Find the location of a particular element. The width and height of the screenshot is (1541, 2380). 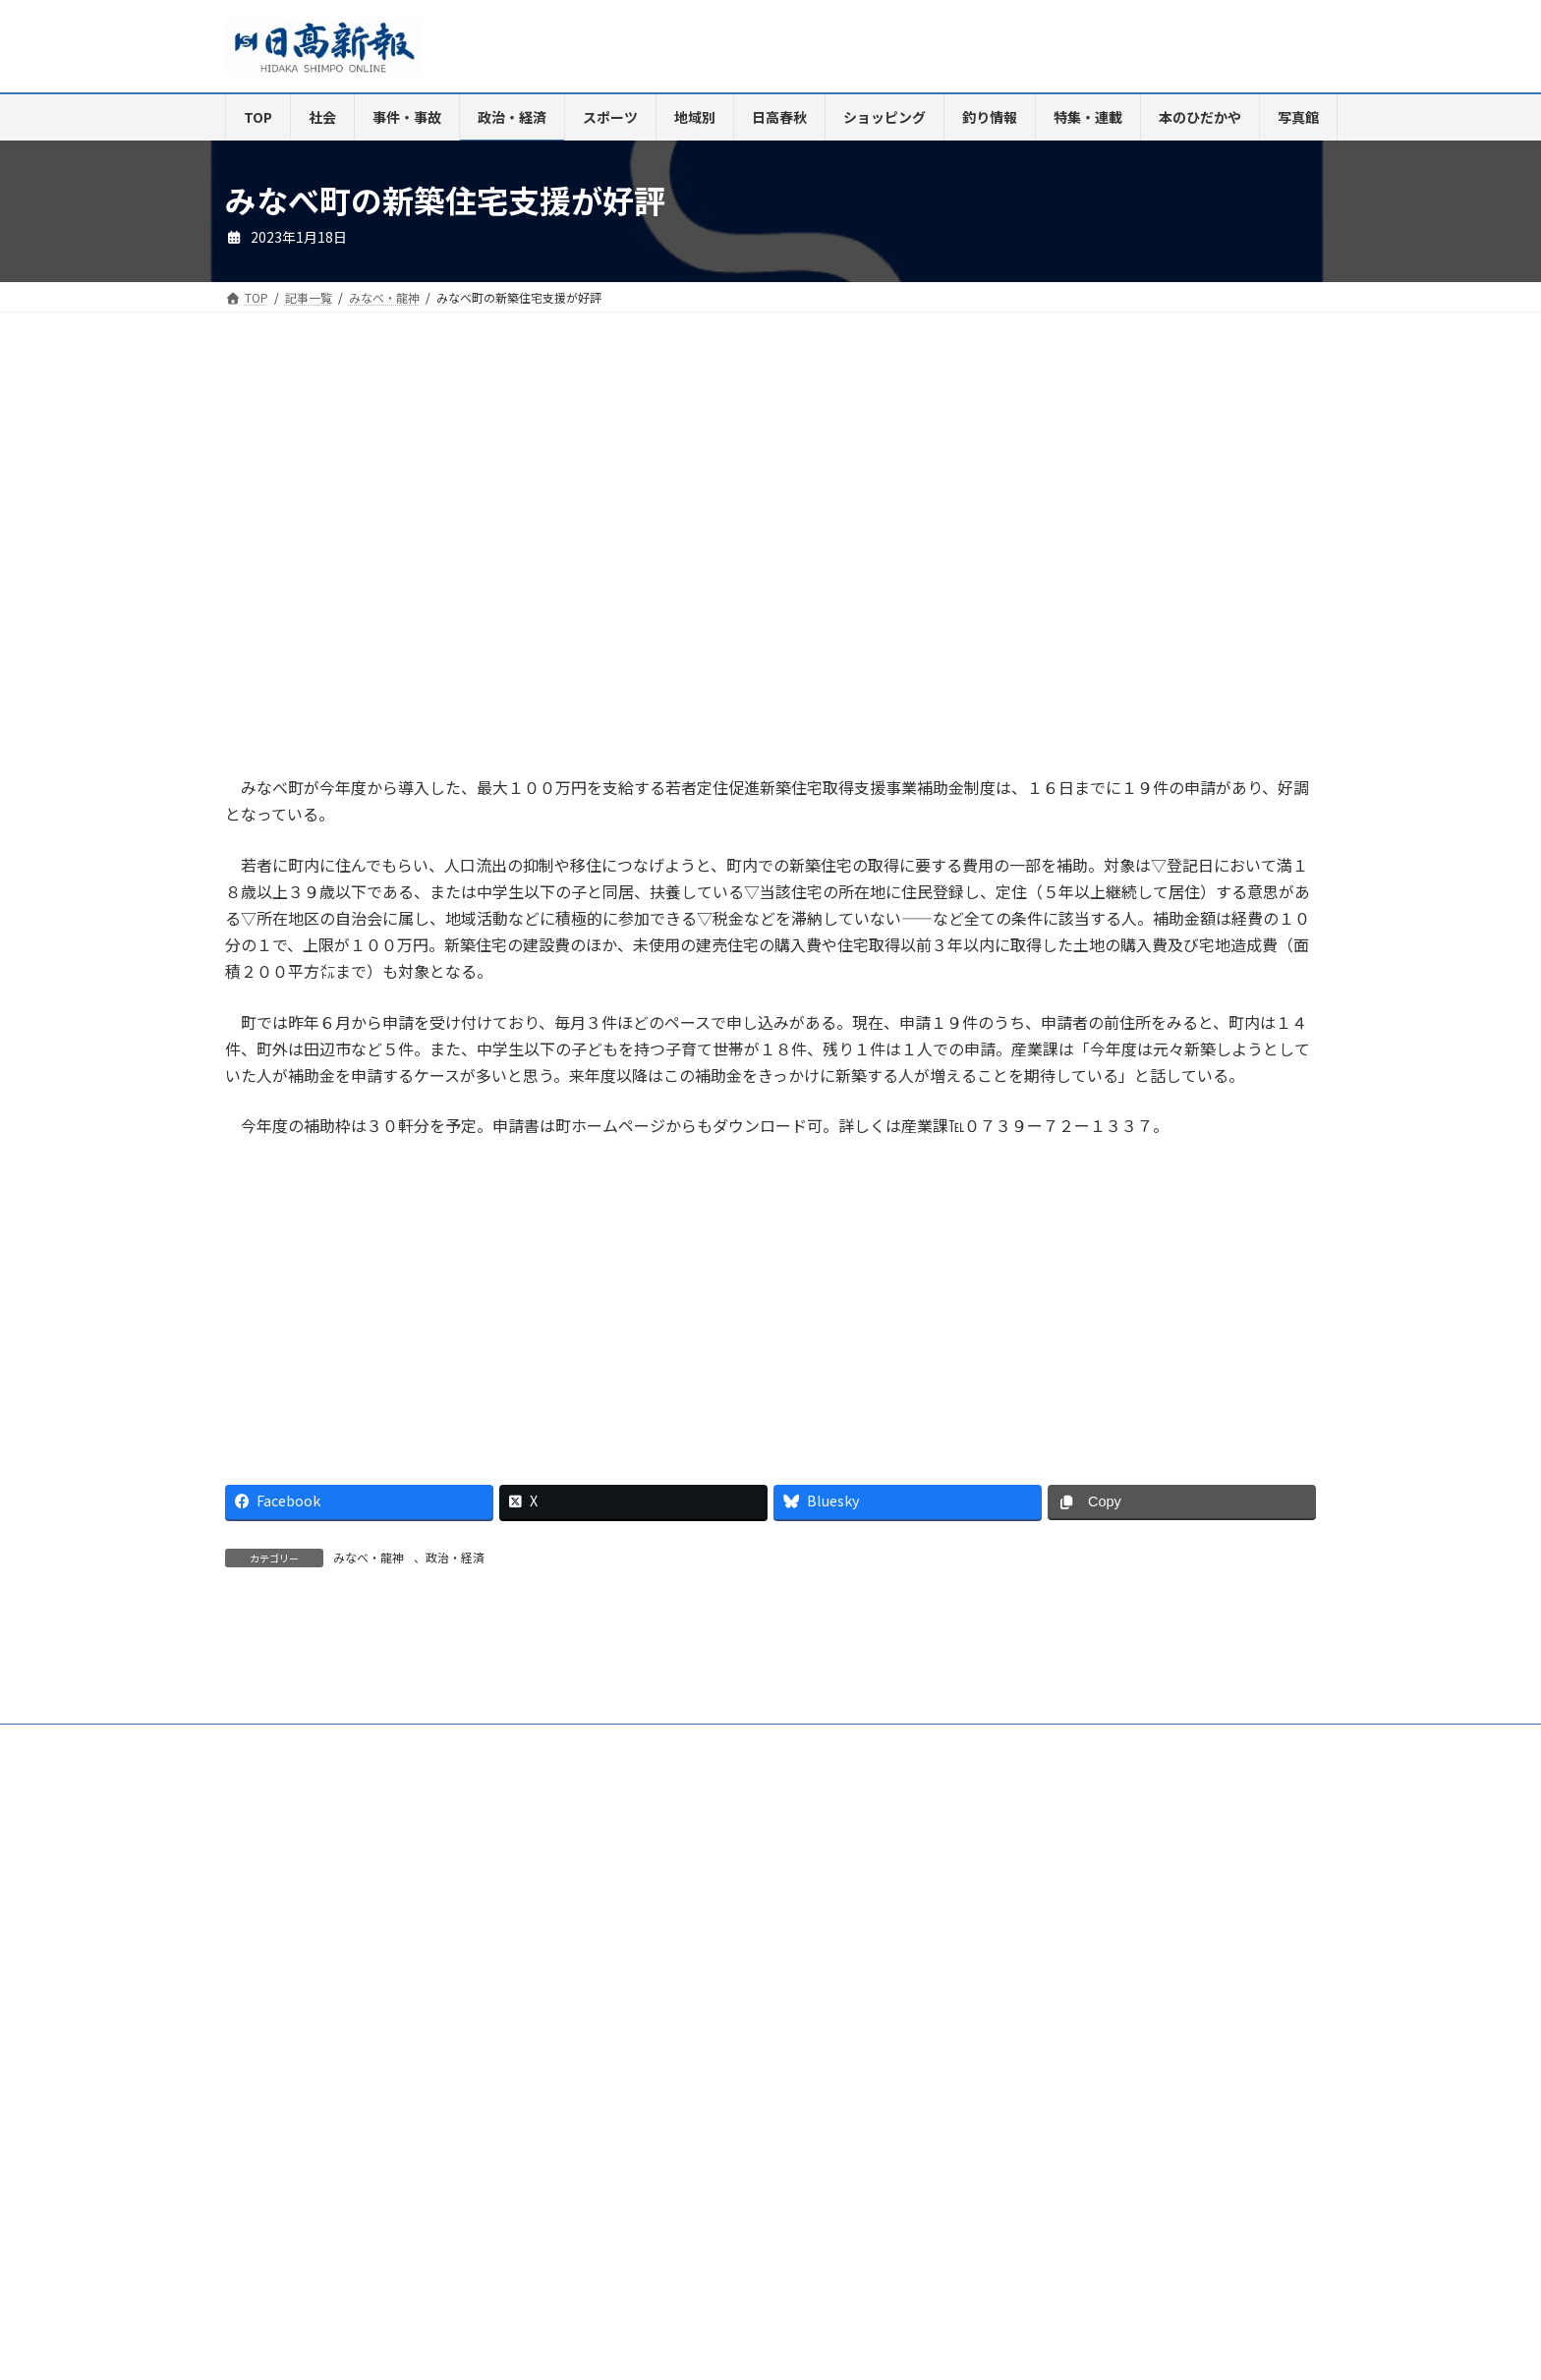

ご購読・定期購読のご案内 is located at coordinates (401, 1963).